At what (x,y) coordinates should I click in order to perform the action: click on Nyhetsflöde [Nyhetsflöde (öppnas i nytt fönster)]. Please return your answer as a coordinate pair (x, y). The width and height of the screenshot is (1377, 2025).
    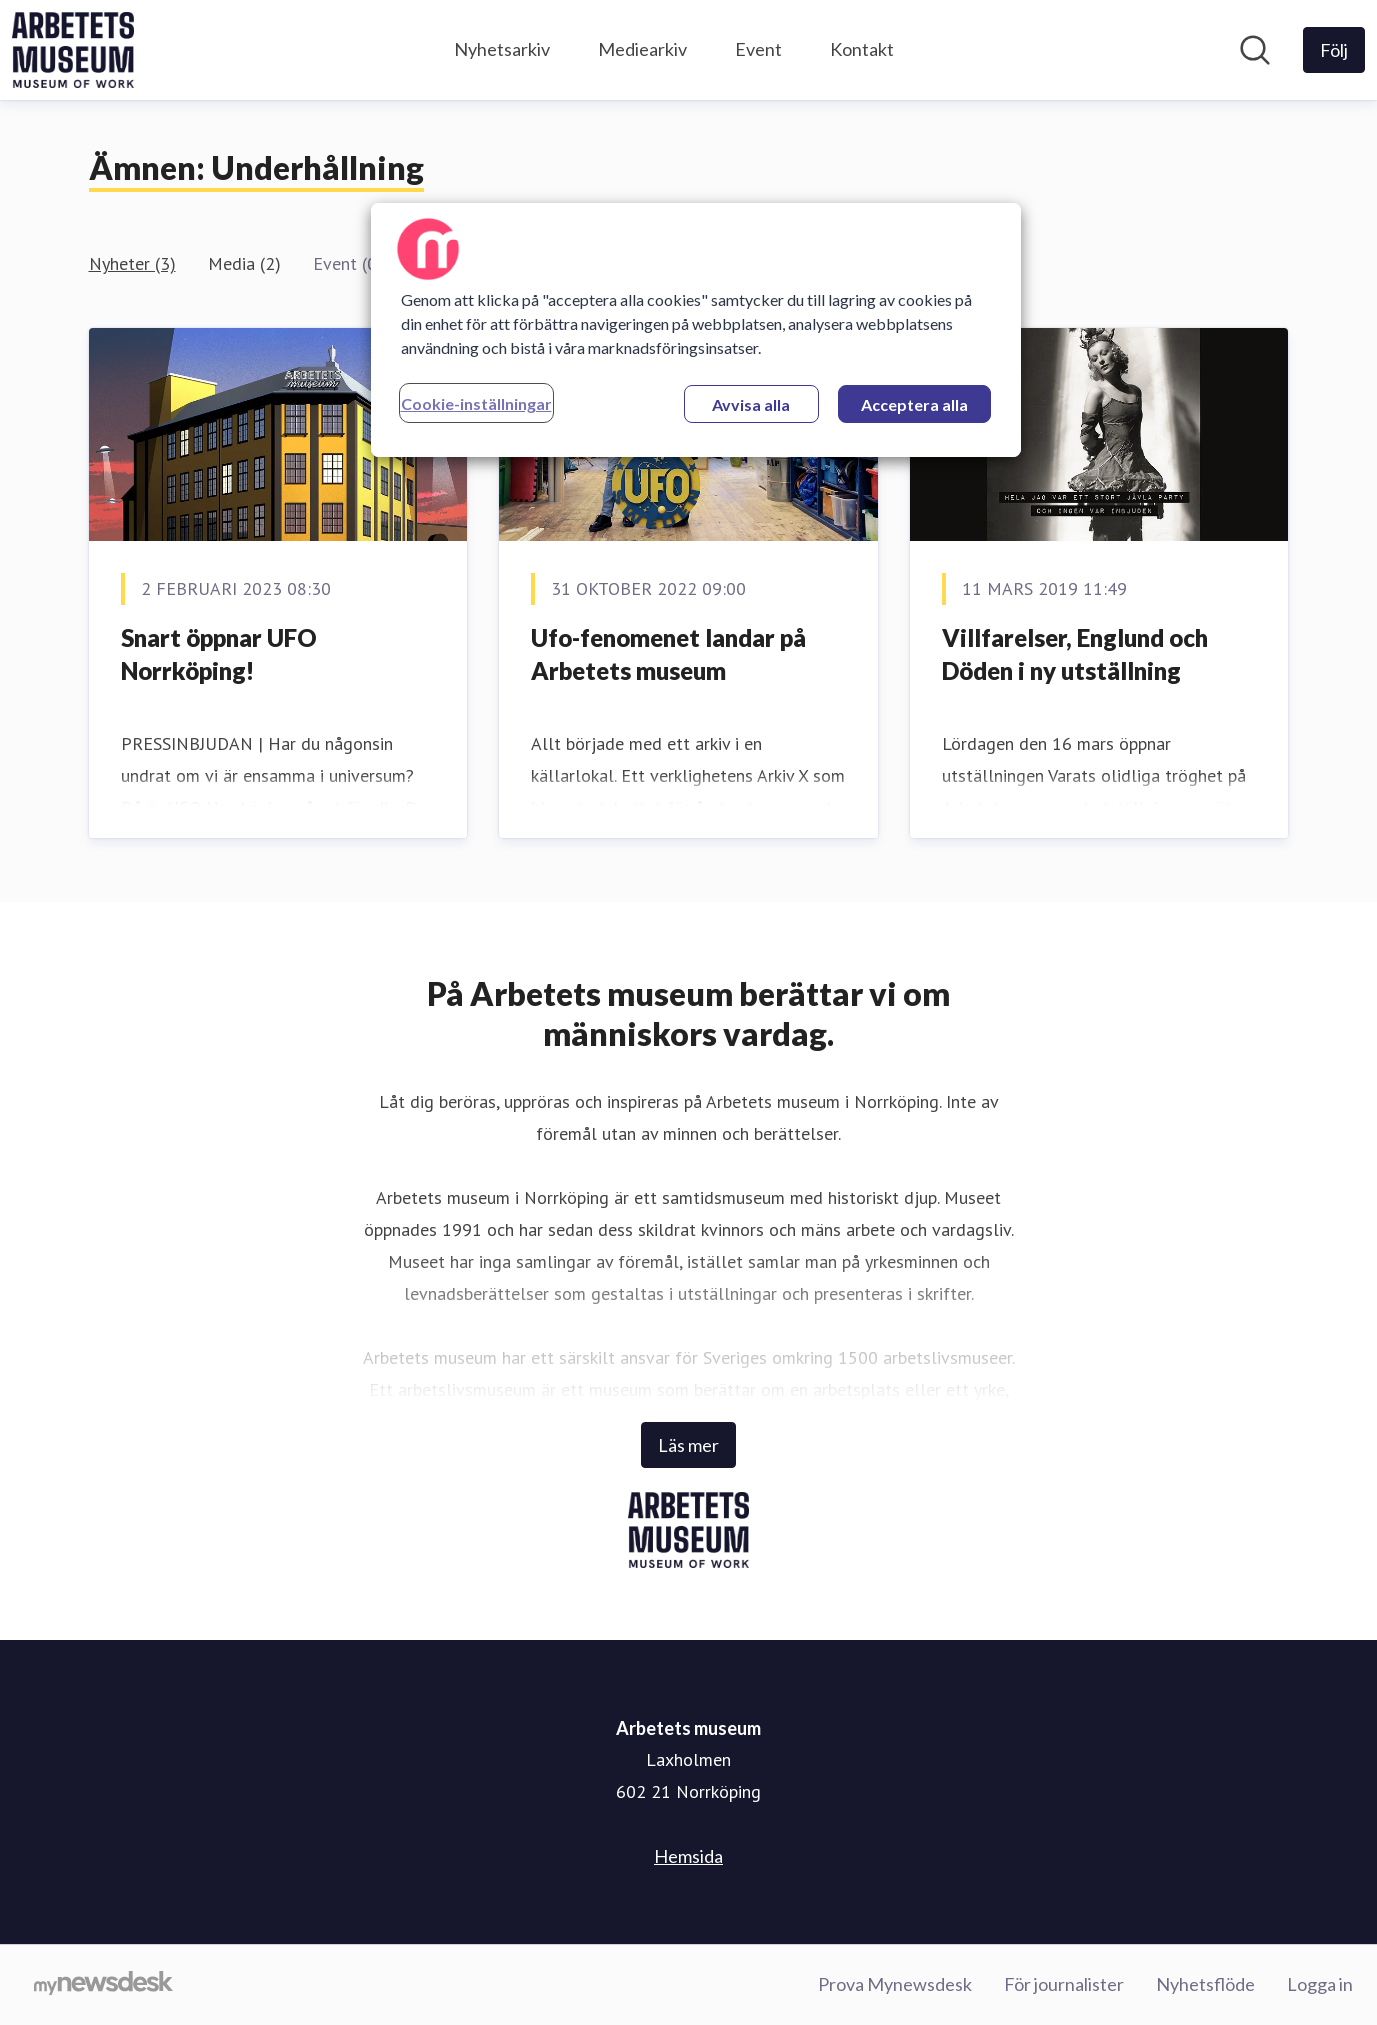
    Looking at the image, I should click on (1205, 1984).